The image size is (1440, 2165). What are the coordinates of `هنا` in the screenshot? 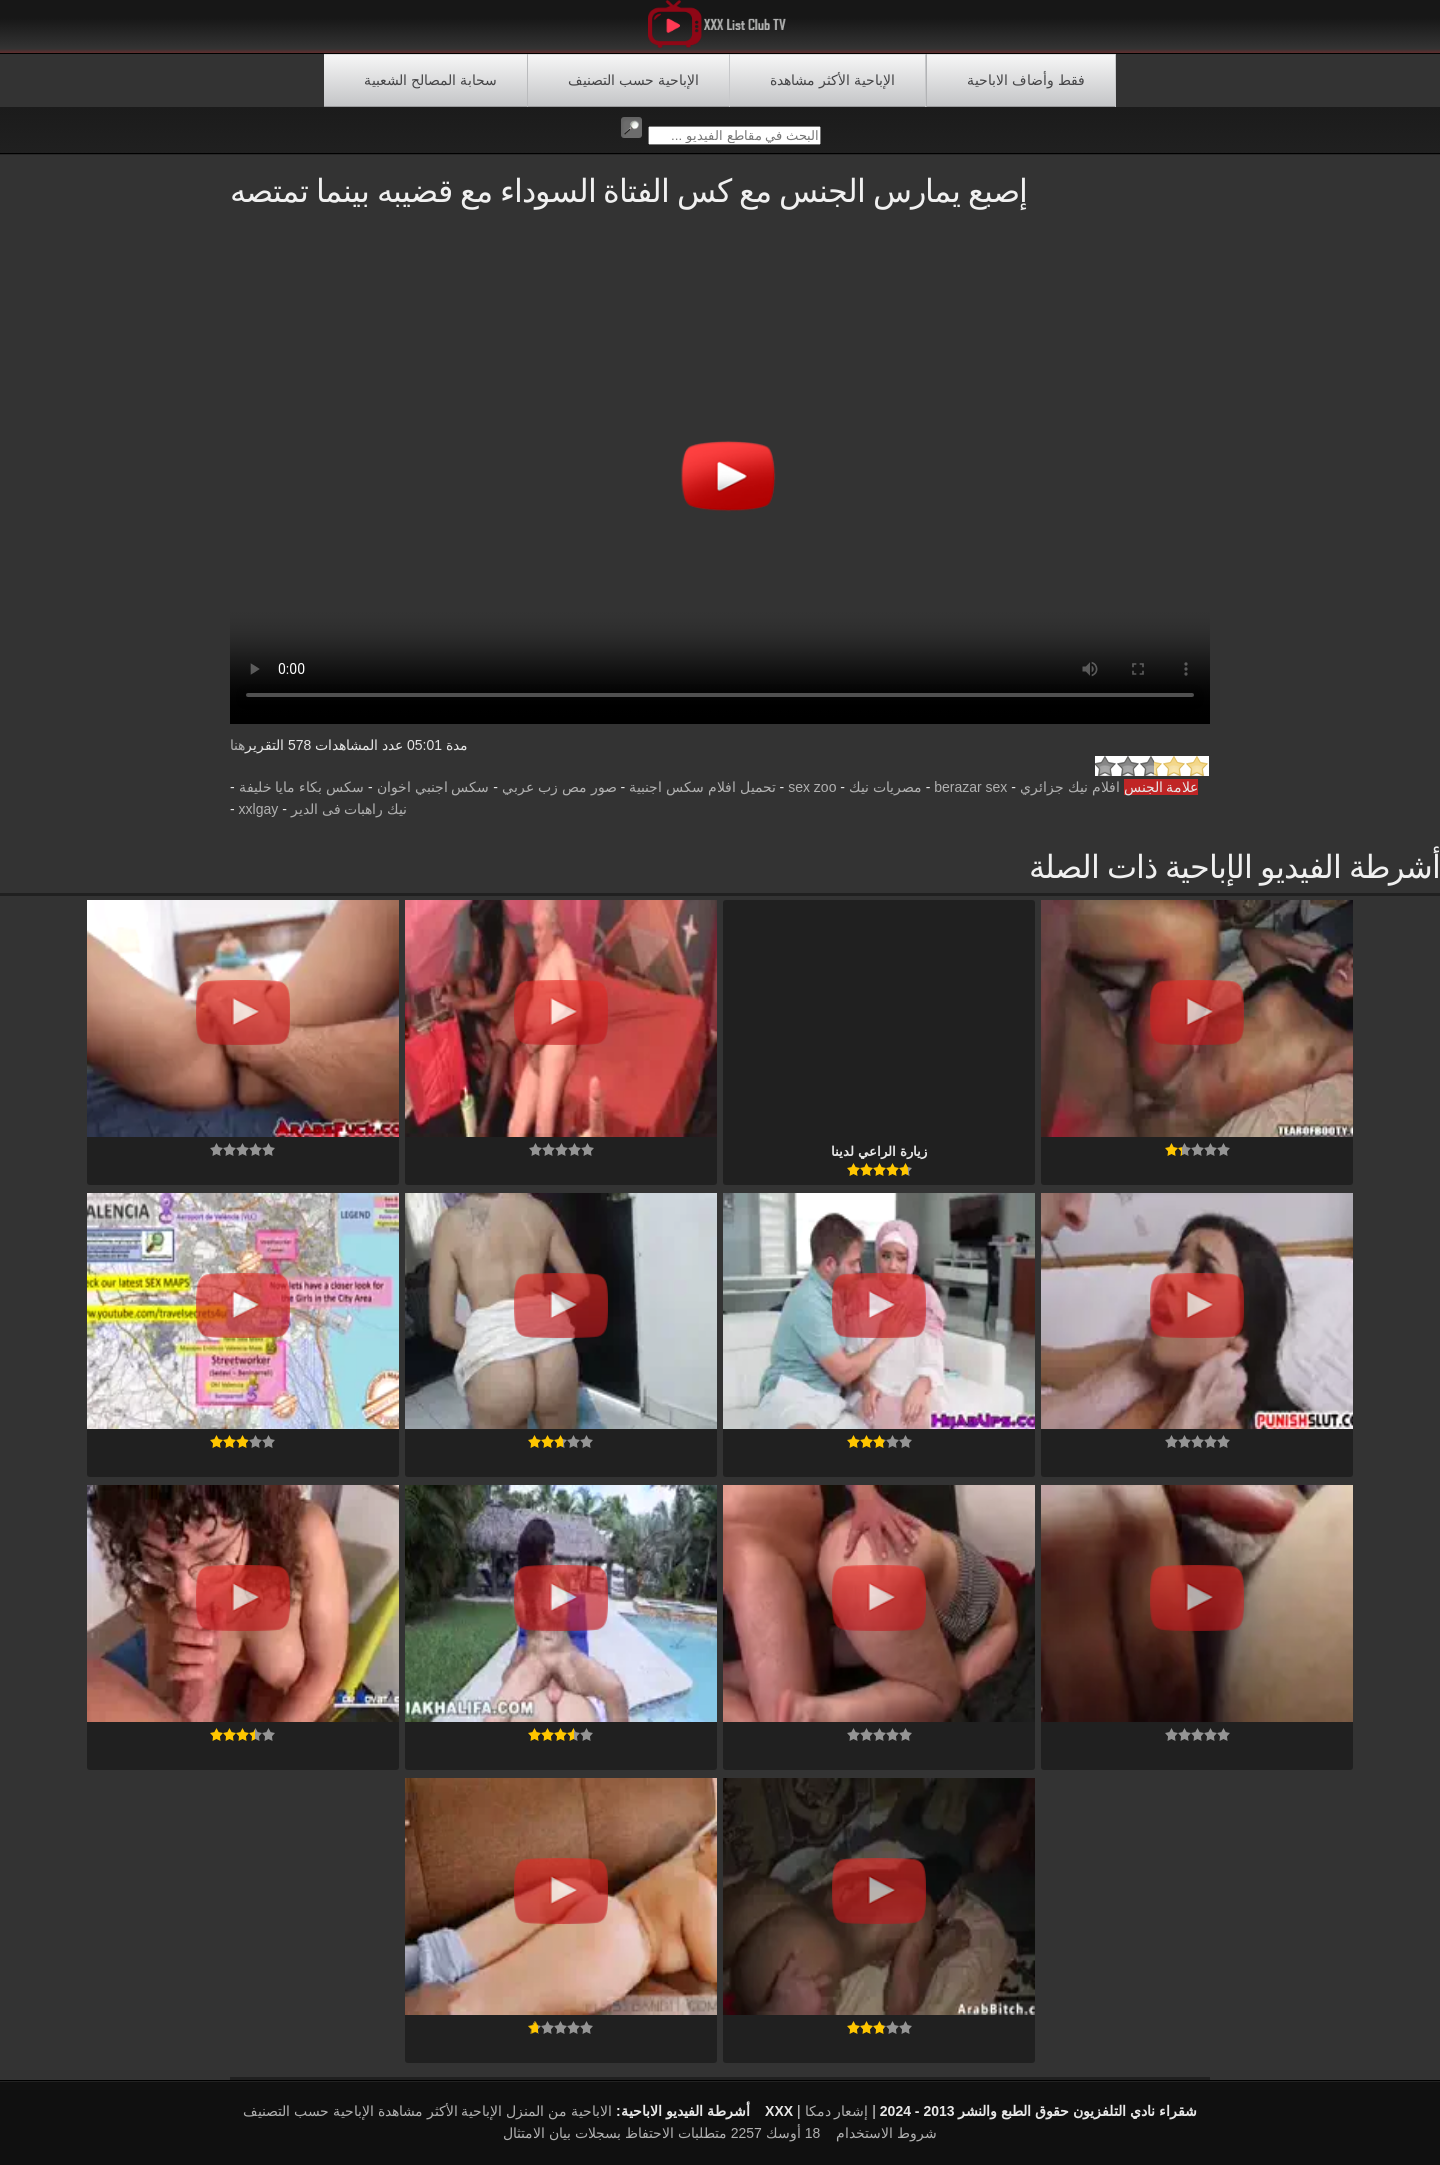 It's located at (237, 745).